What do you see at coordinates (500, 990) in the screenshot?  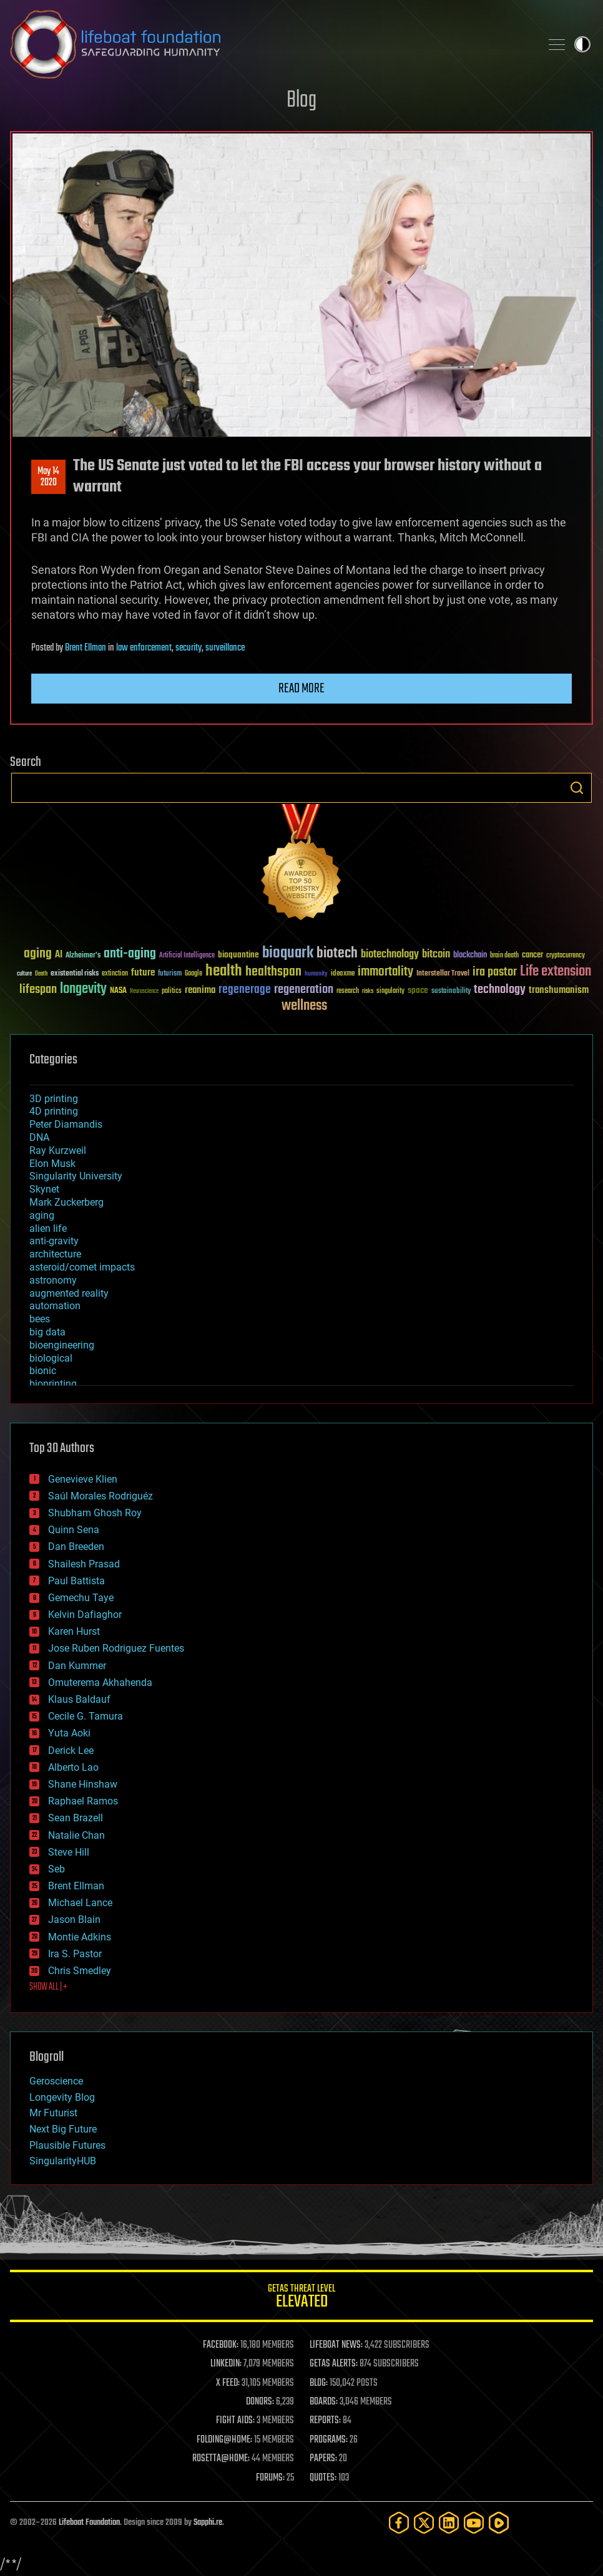 I see `technology [technology (93 items)]` at bounding box center [500, 990].